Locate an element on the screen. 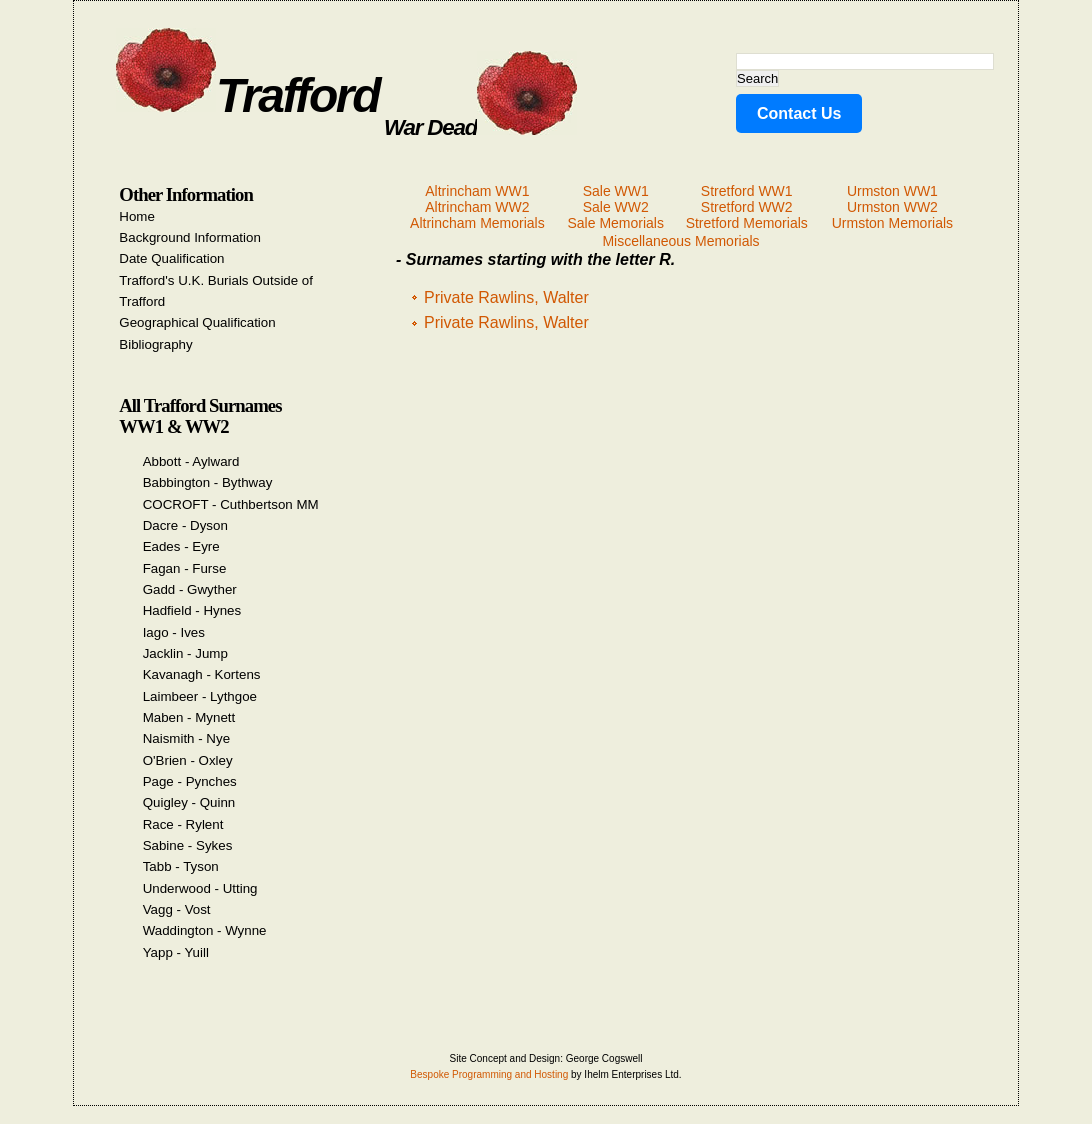 This screenshot has width=1092, height=1124. Home is located at coordinates (137, 216).